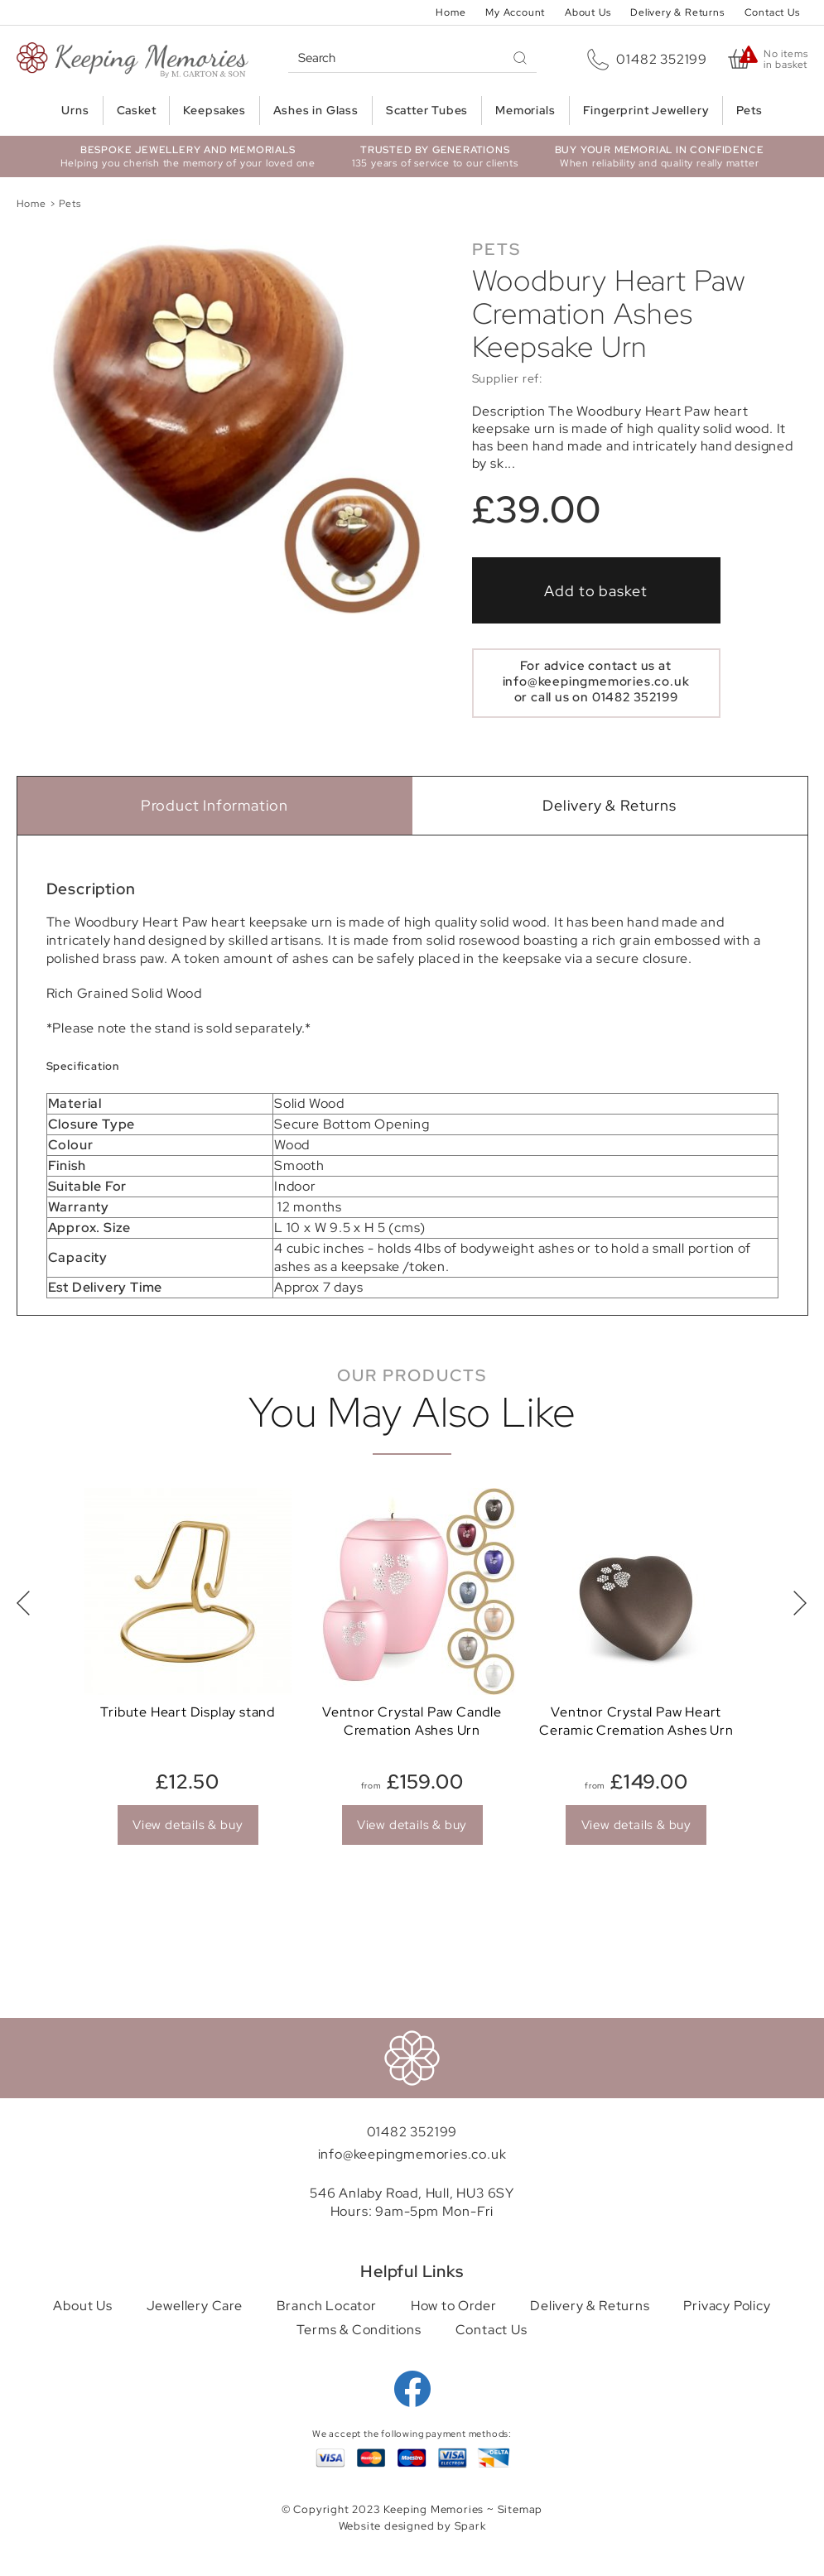  Describe the element at coordinates (316, 110) in the screenshot. I see `Ashes in Glass` at that location.